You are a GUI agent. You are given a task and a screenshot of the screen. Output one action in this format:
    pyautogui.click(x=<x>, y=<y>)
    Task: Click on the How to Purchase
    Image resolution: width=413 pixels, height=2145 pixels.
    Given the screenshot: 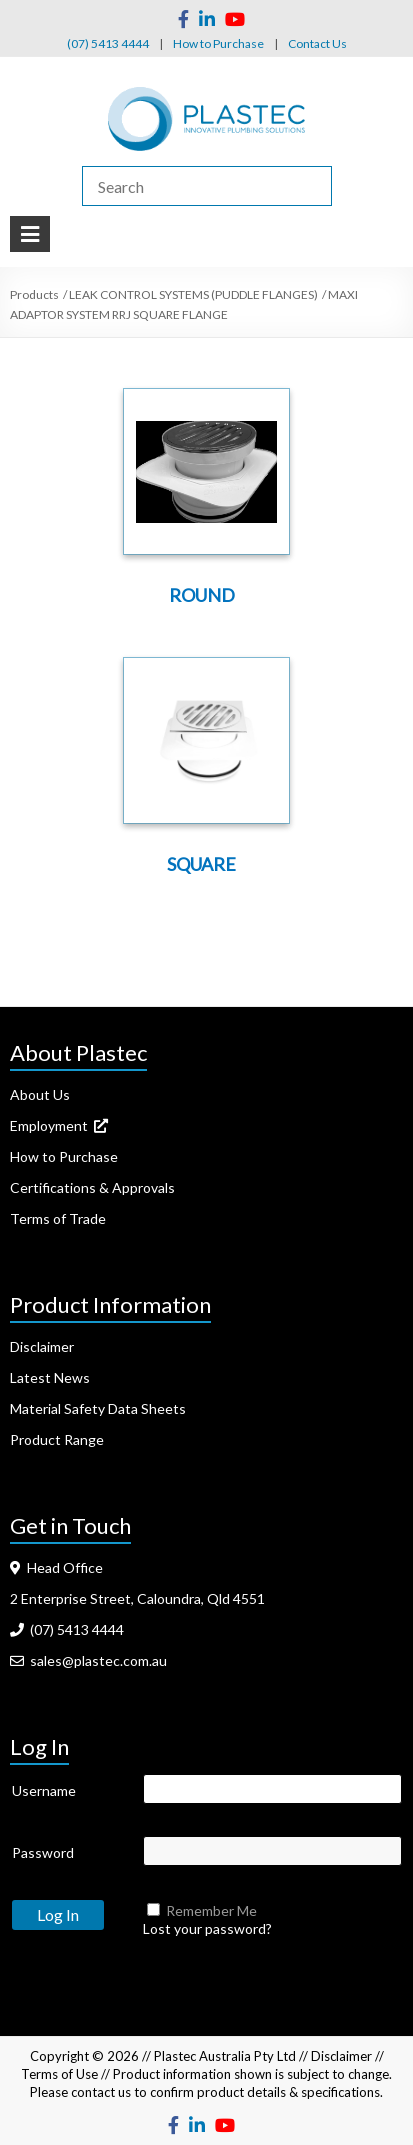 What is the action you would take?
    pyautogui.click(x=218, y=43)
    